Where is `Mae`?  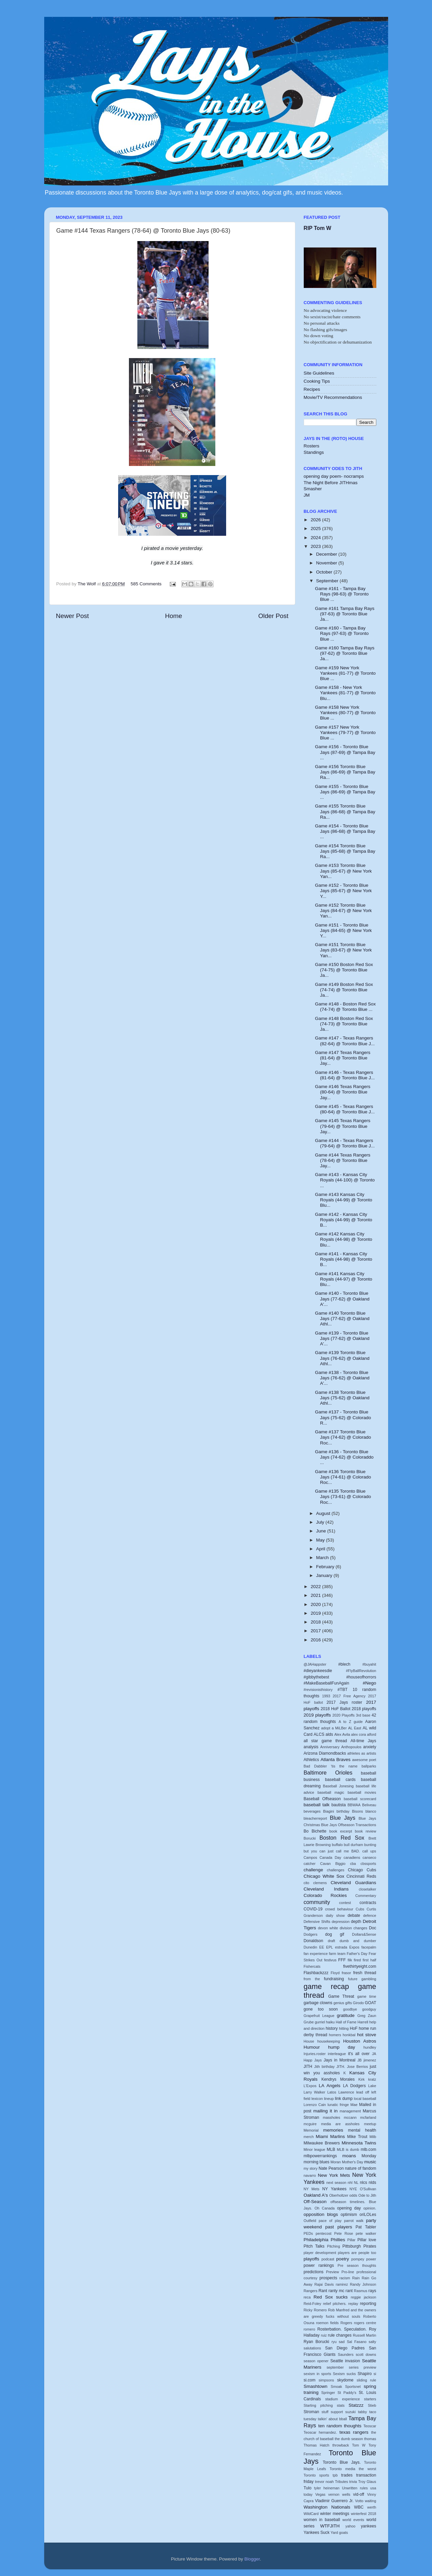 Mae is located at coordinates (353, 2105).